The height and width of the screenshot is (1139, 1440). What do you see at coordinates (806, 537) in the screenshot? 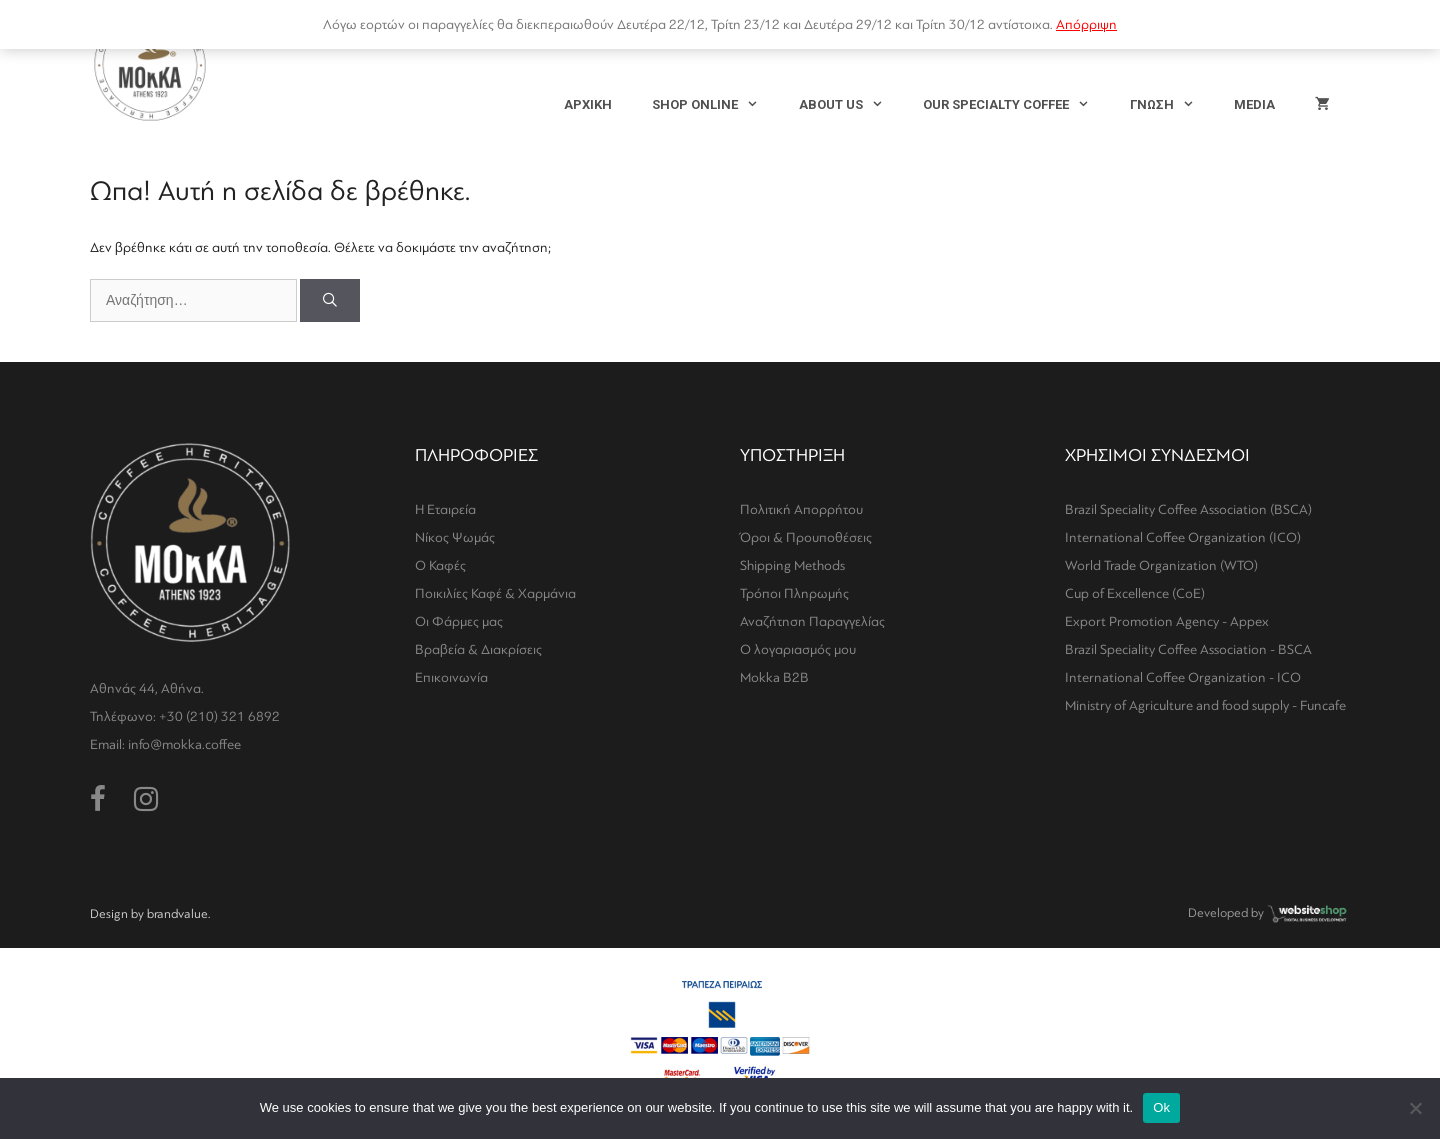
I see `Όροι & Προυποθέσεις` at bounding box center [806, 537].